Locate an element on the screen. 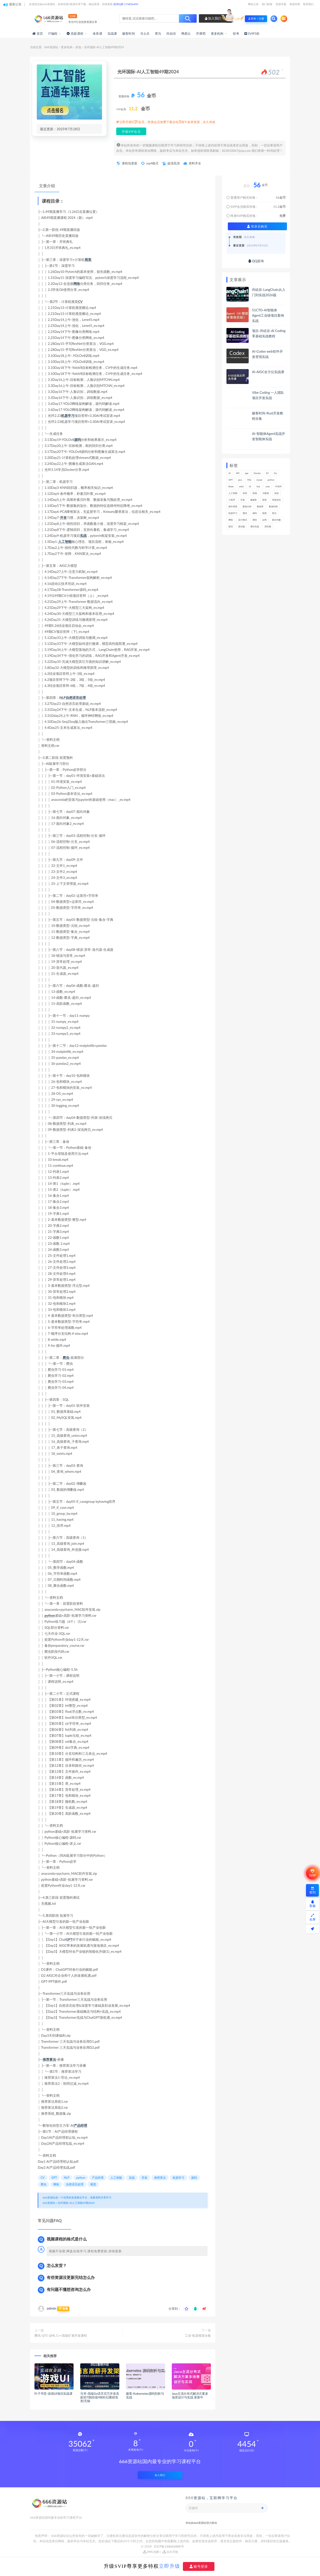 This screenshot has width=320, height=2576. 产品经理 is located at coordinates (80, 2125).